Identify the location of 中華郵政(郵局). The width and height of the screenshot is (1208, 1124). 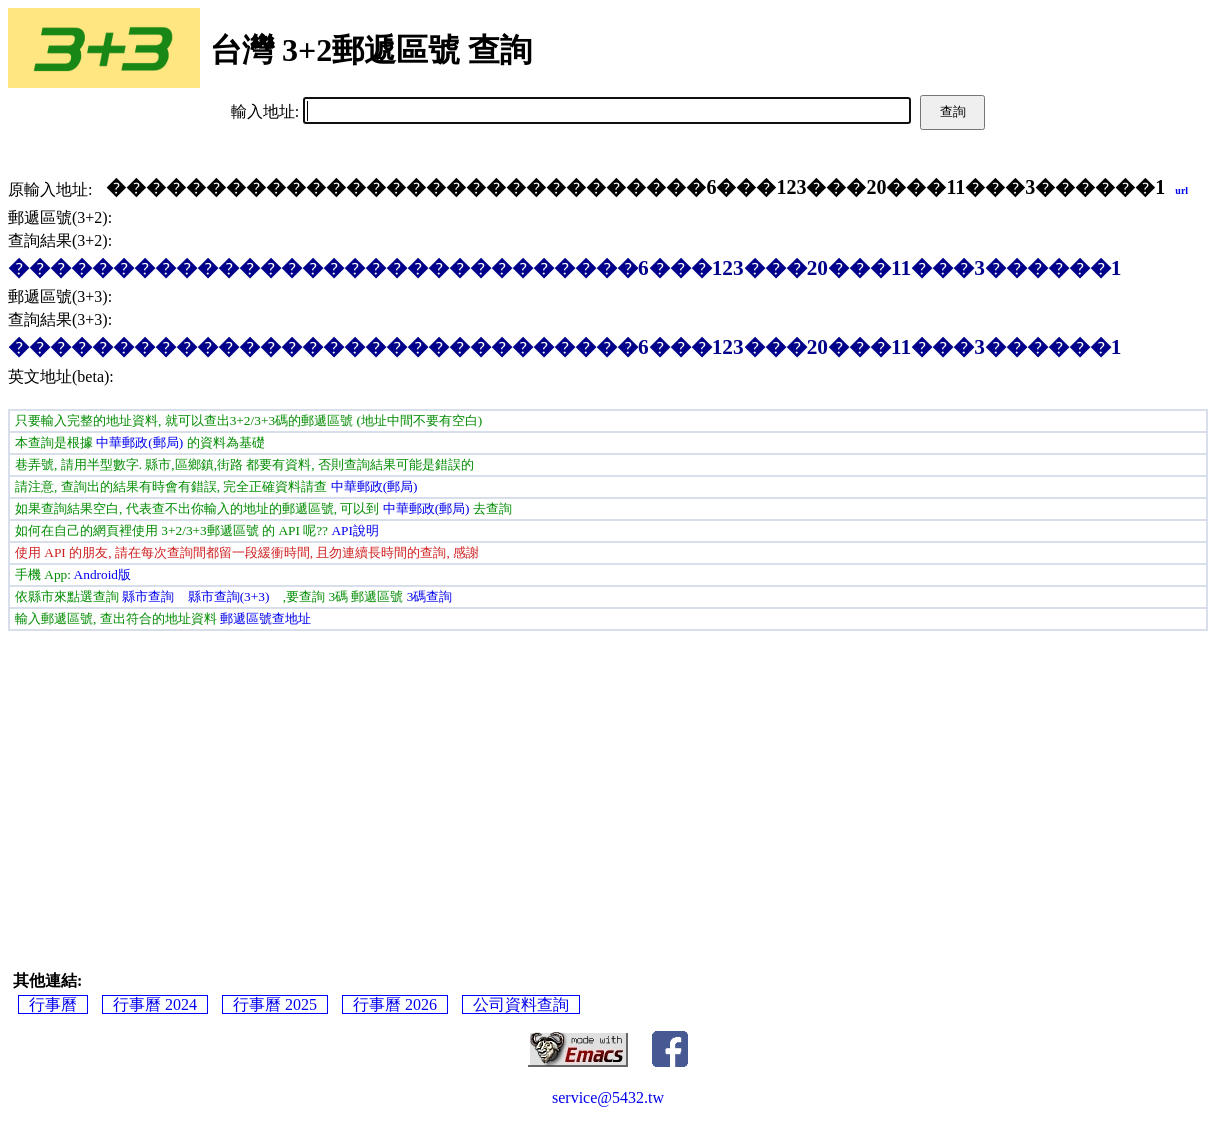
(139, 442).